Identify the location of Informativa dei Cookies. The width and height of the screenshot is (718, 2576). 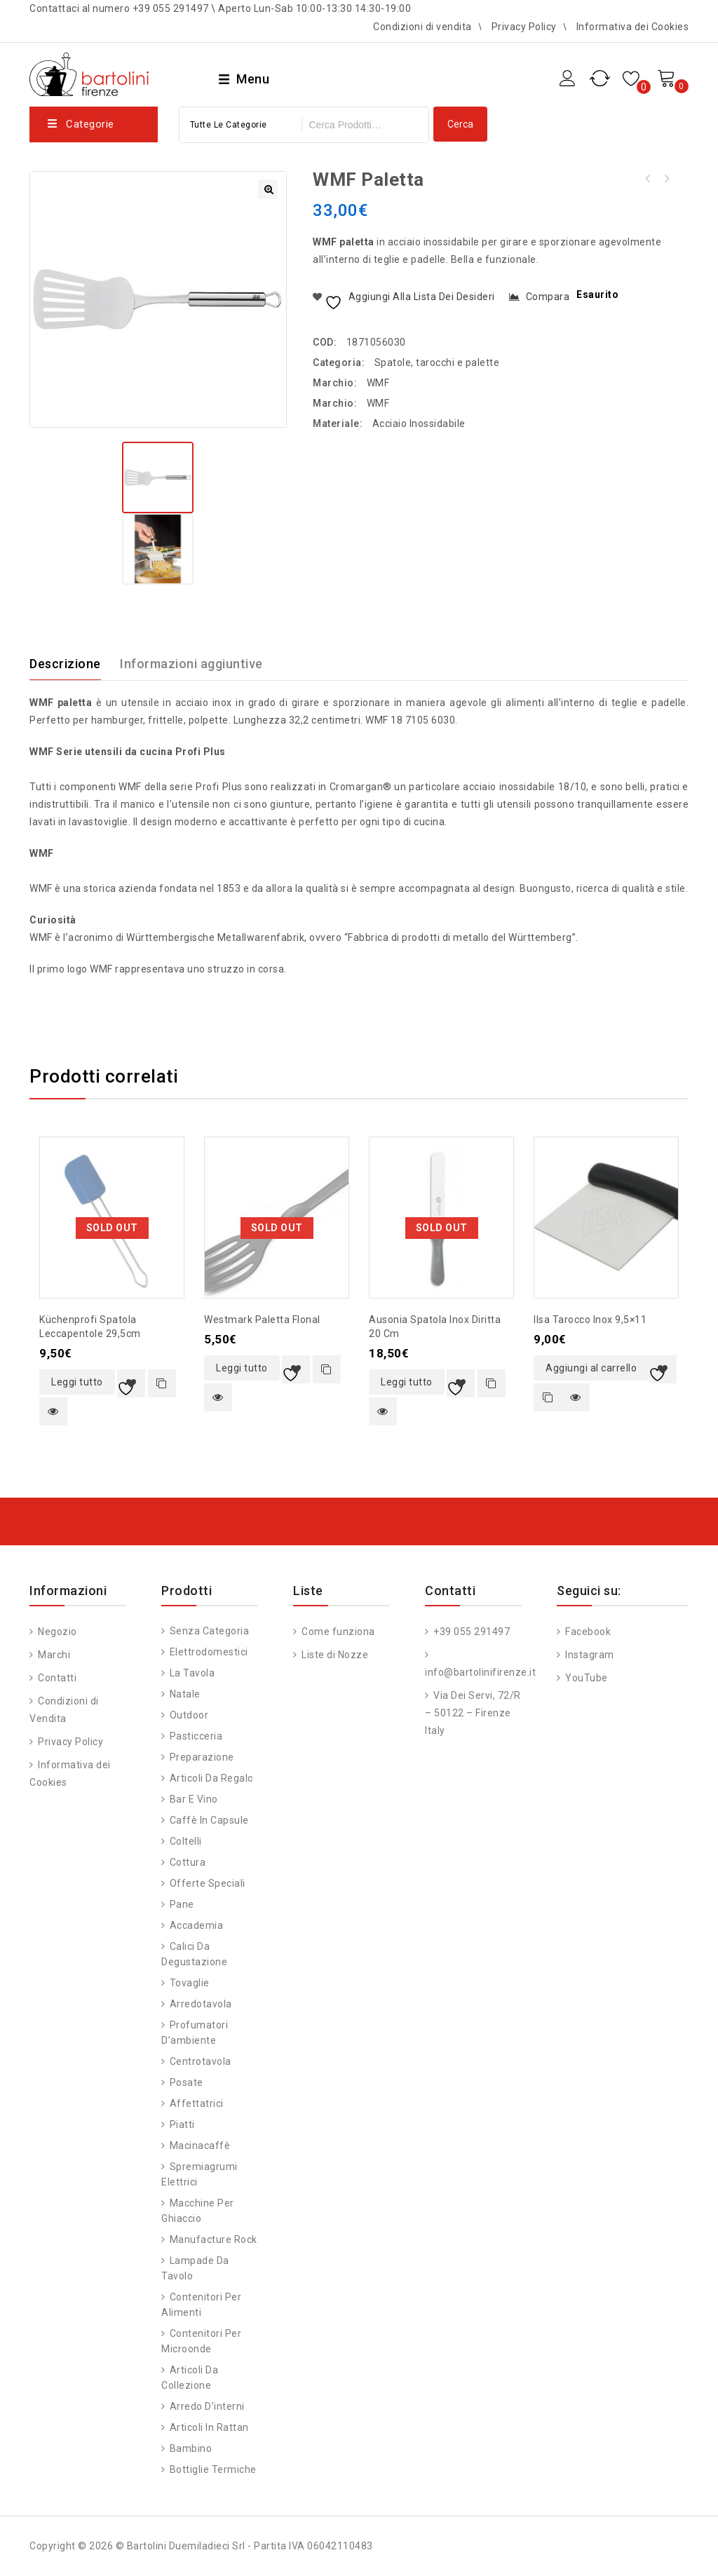
(632, 26).